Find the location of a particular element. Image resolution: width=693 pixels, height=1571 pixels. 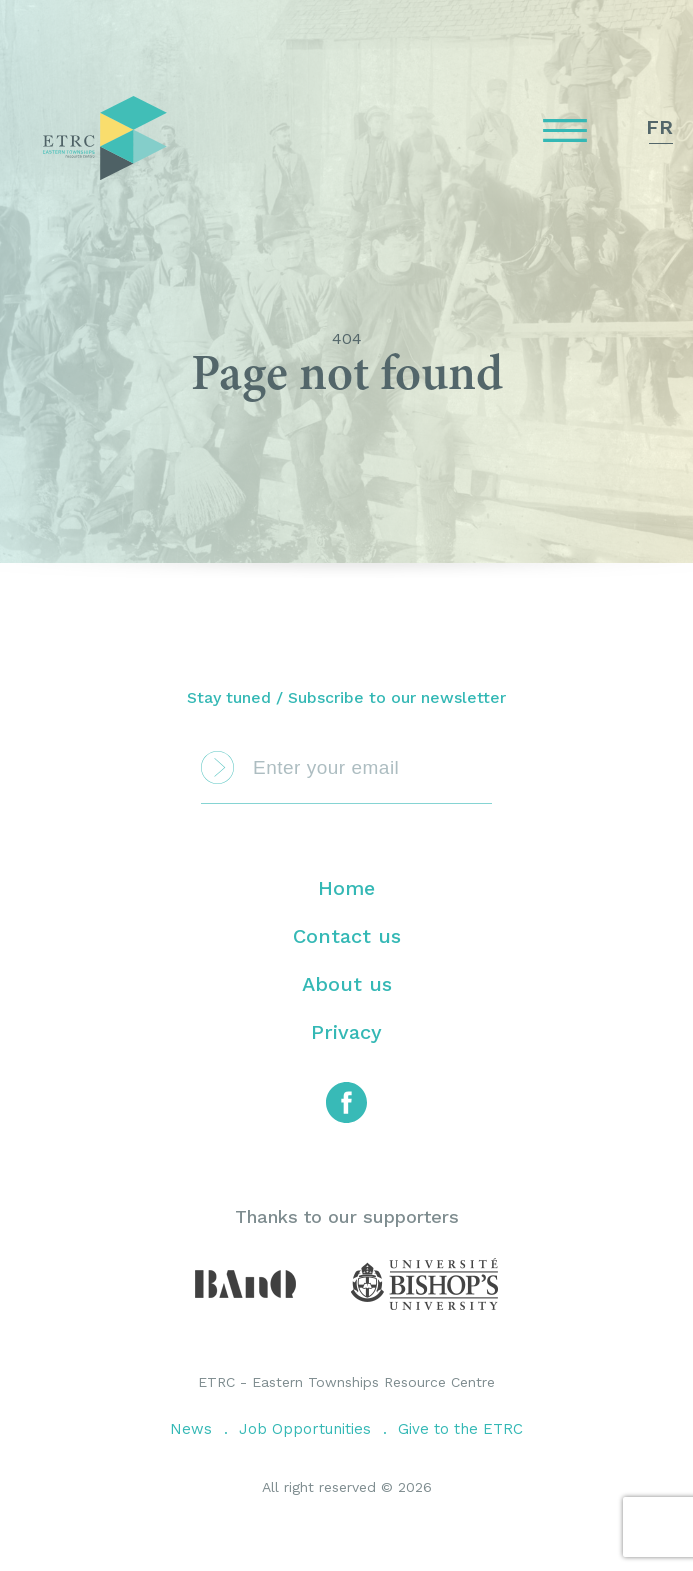

Privacy is located at coordinates (346, 1032).